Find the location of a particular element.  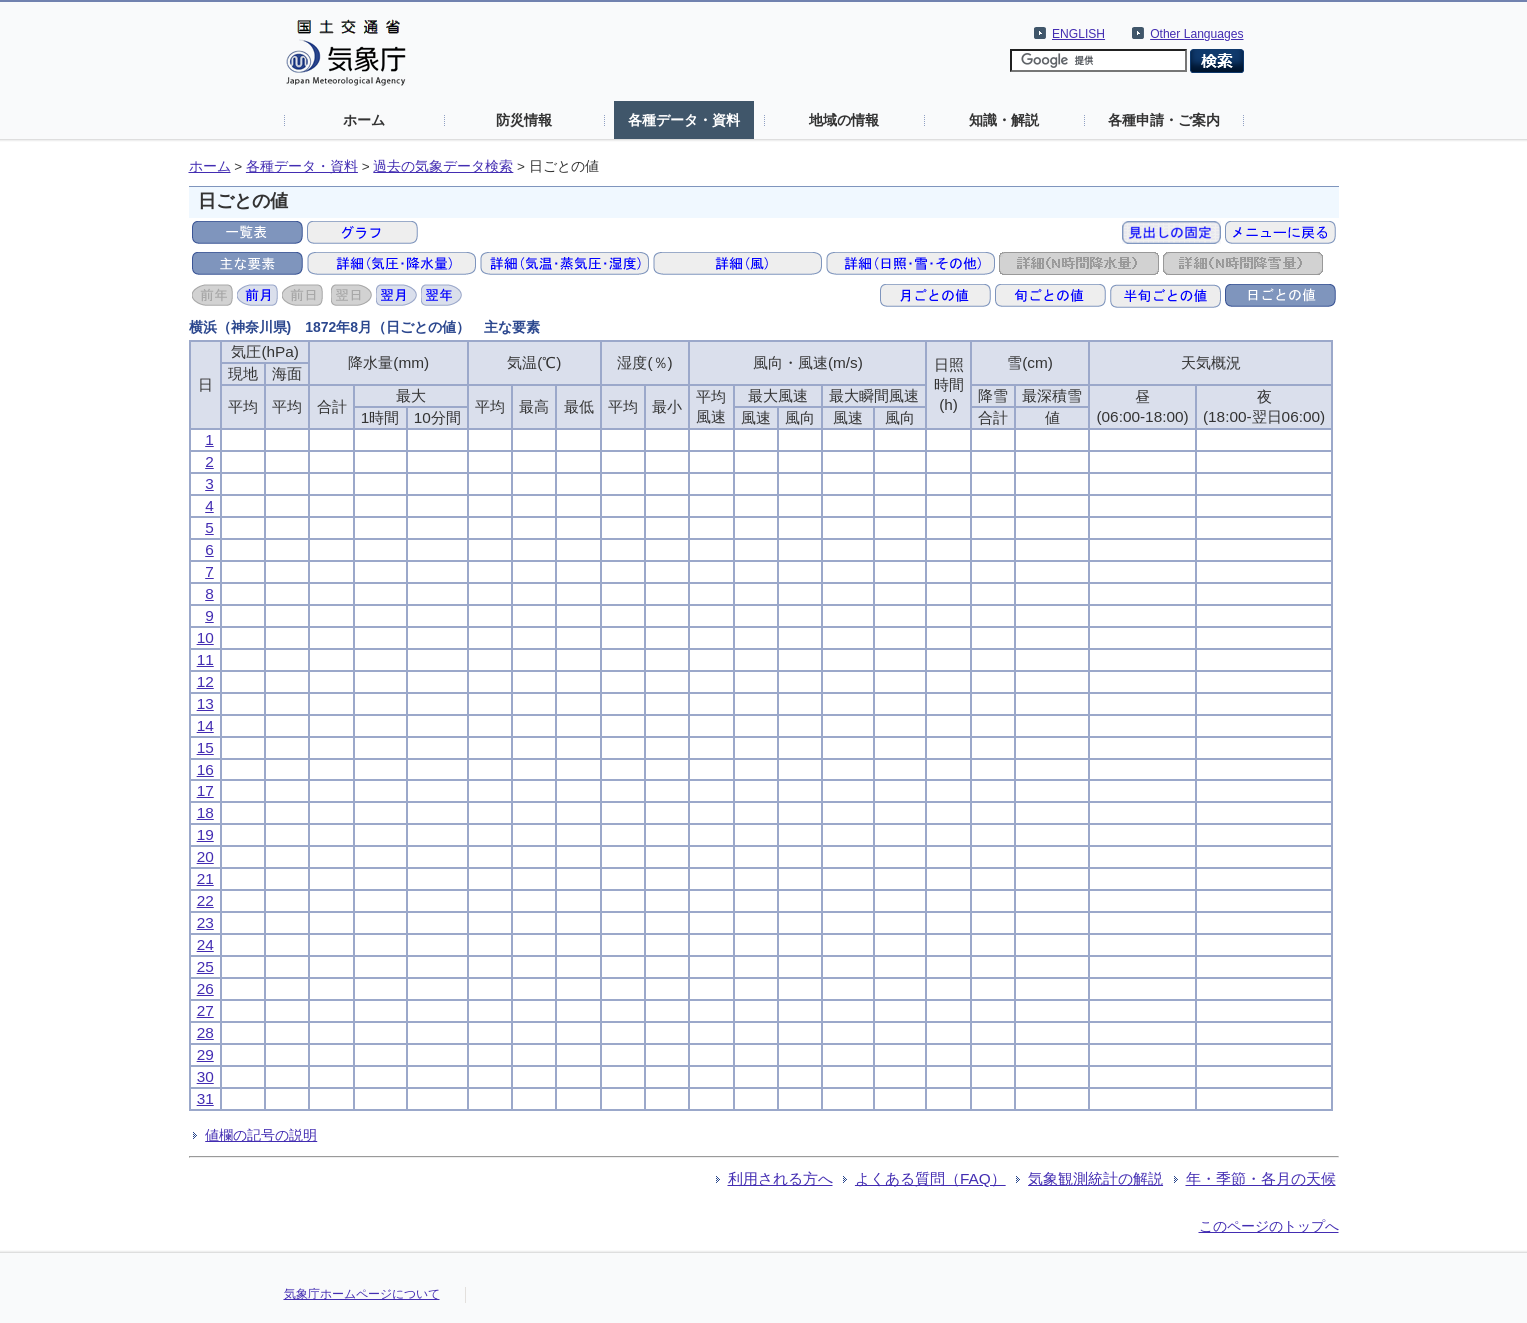

22 is located at coordinates (205, 900).